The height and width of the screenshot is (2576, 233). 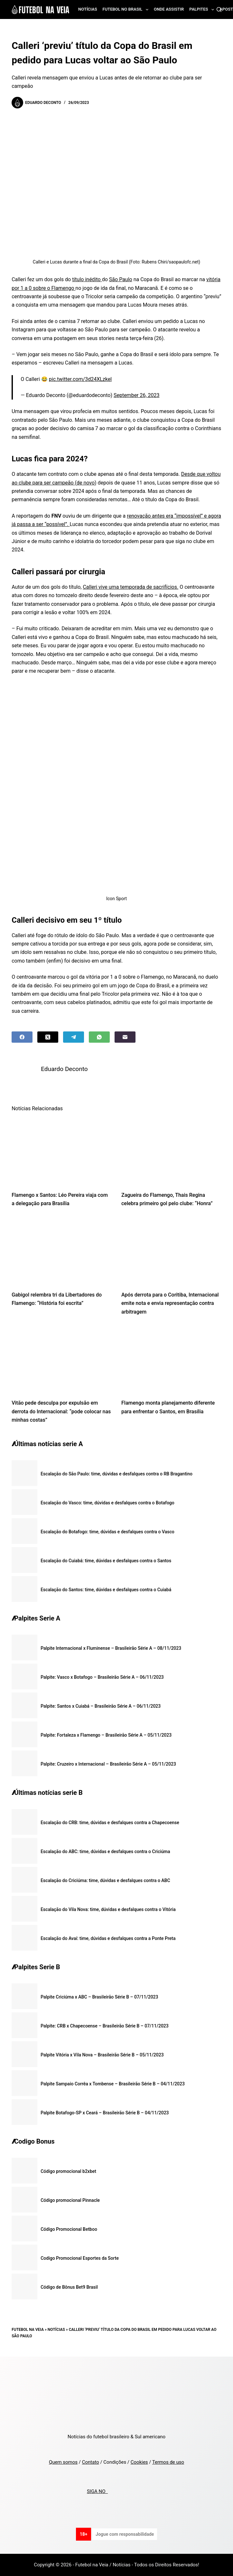 I want to click on Notícias, so click(x=87, y=9).